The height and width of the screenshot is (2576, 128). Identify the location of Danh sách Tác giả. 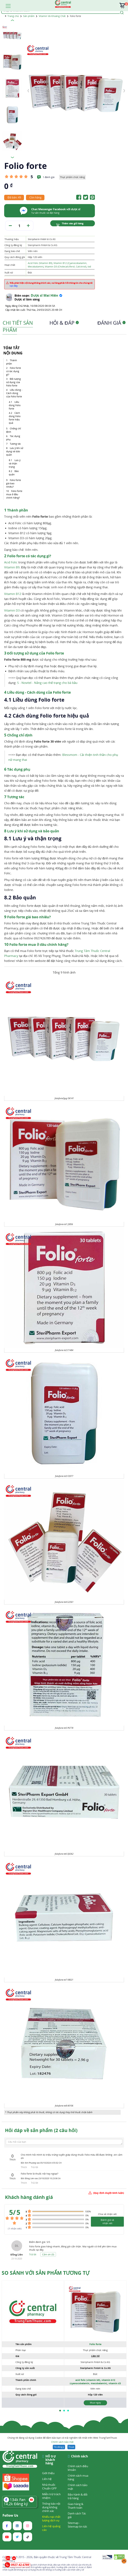
(77, 2515).